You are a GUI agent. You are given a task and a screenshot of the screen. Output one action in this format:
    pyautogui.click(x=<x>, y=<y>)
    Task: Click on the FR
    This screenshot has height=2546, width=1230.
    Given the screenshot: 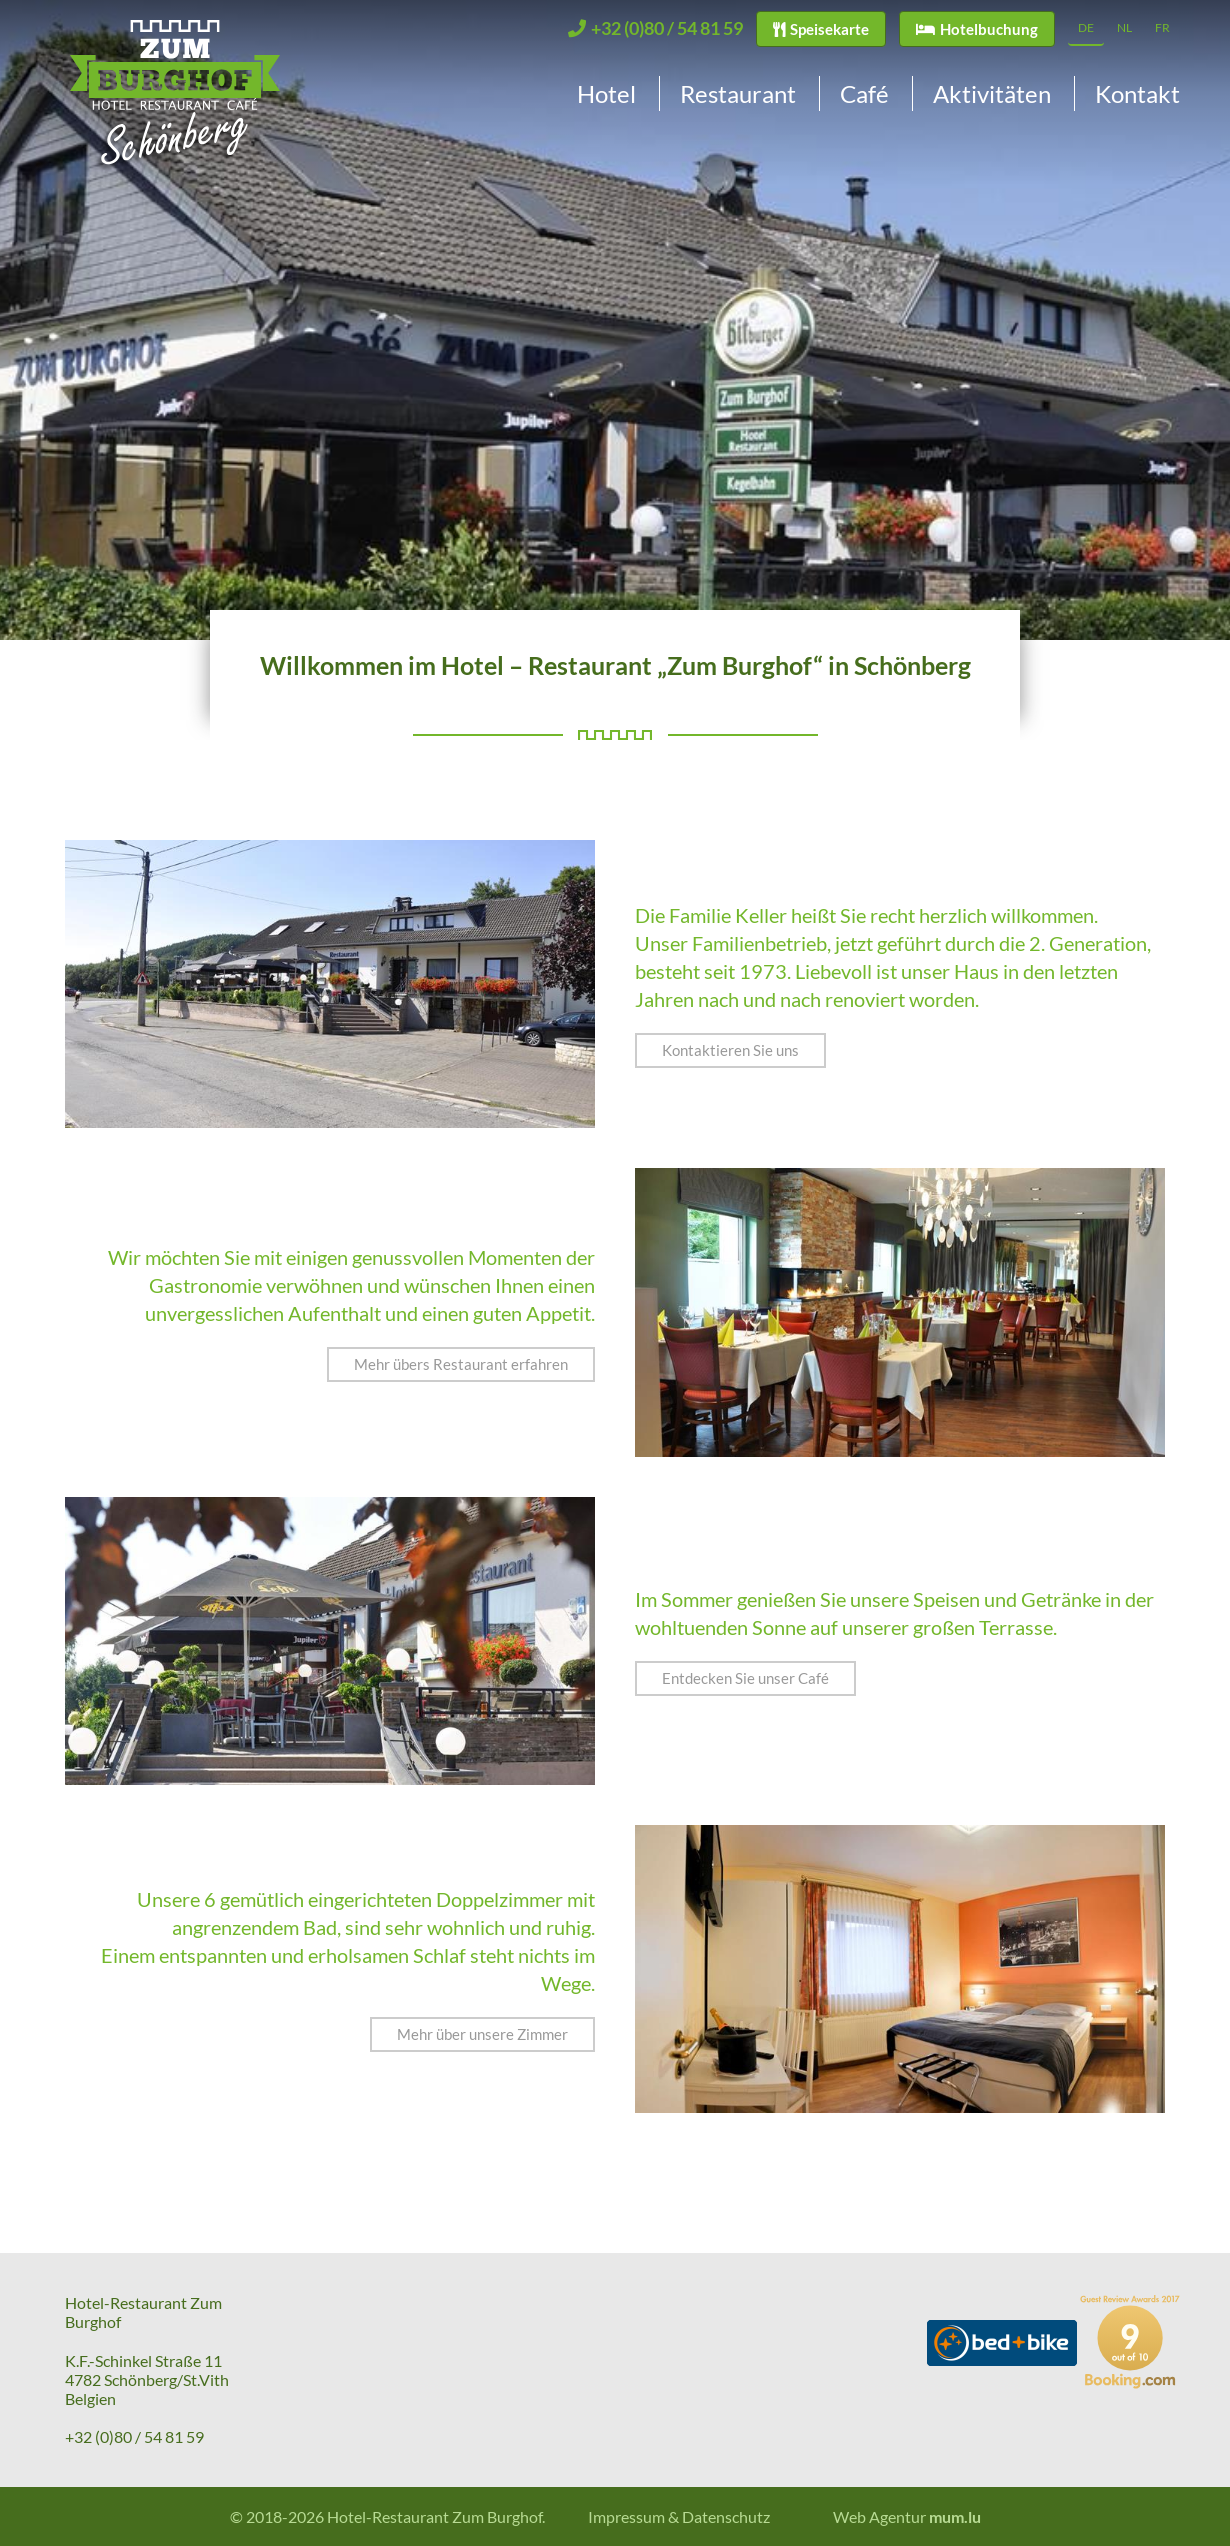 What is the action you would take?
    pyautogui.click(x=1162, y=27)
    